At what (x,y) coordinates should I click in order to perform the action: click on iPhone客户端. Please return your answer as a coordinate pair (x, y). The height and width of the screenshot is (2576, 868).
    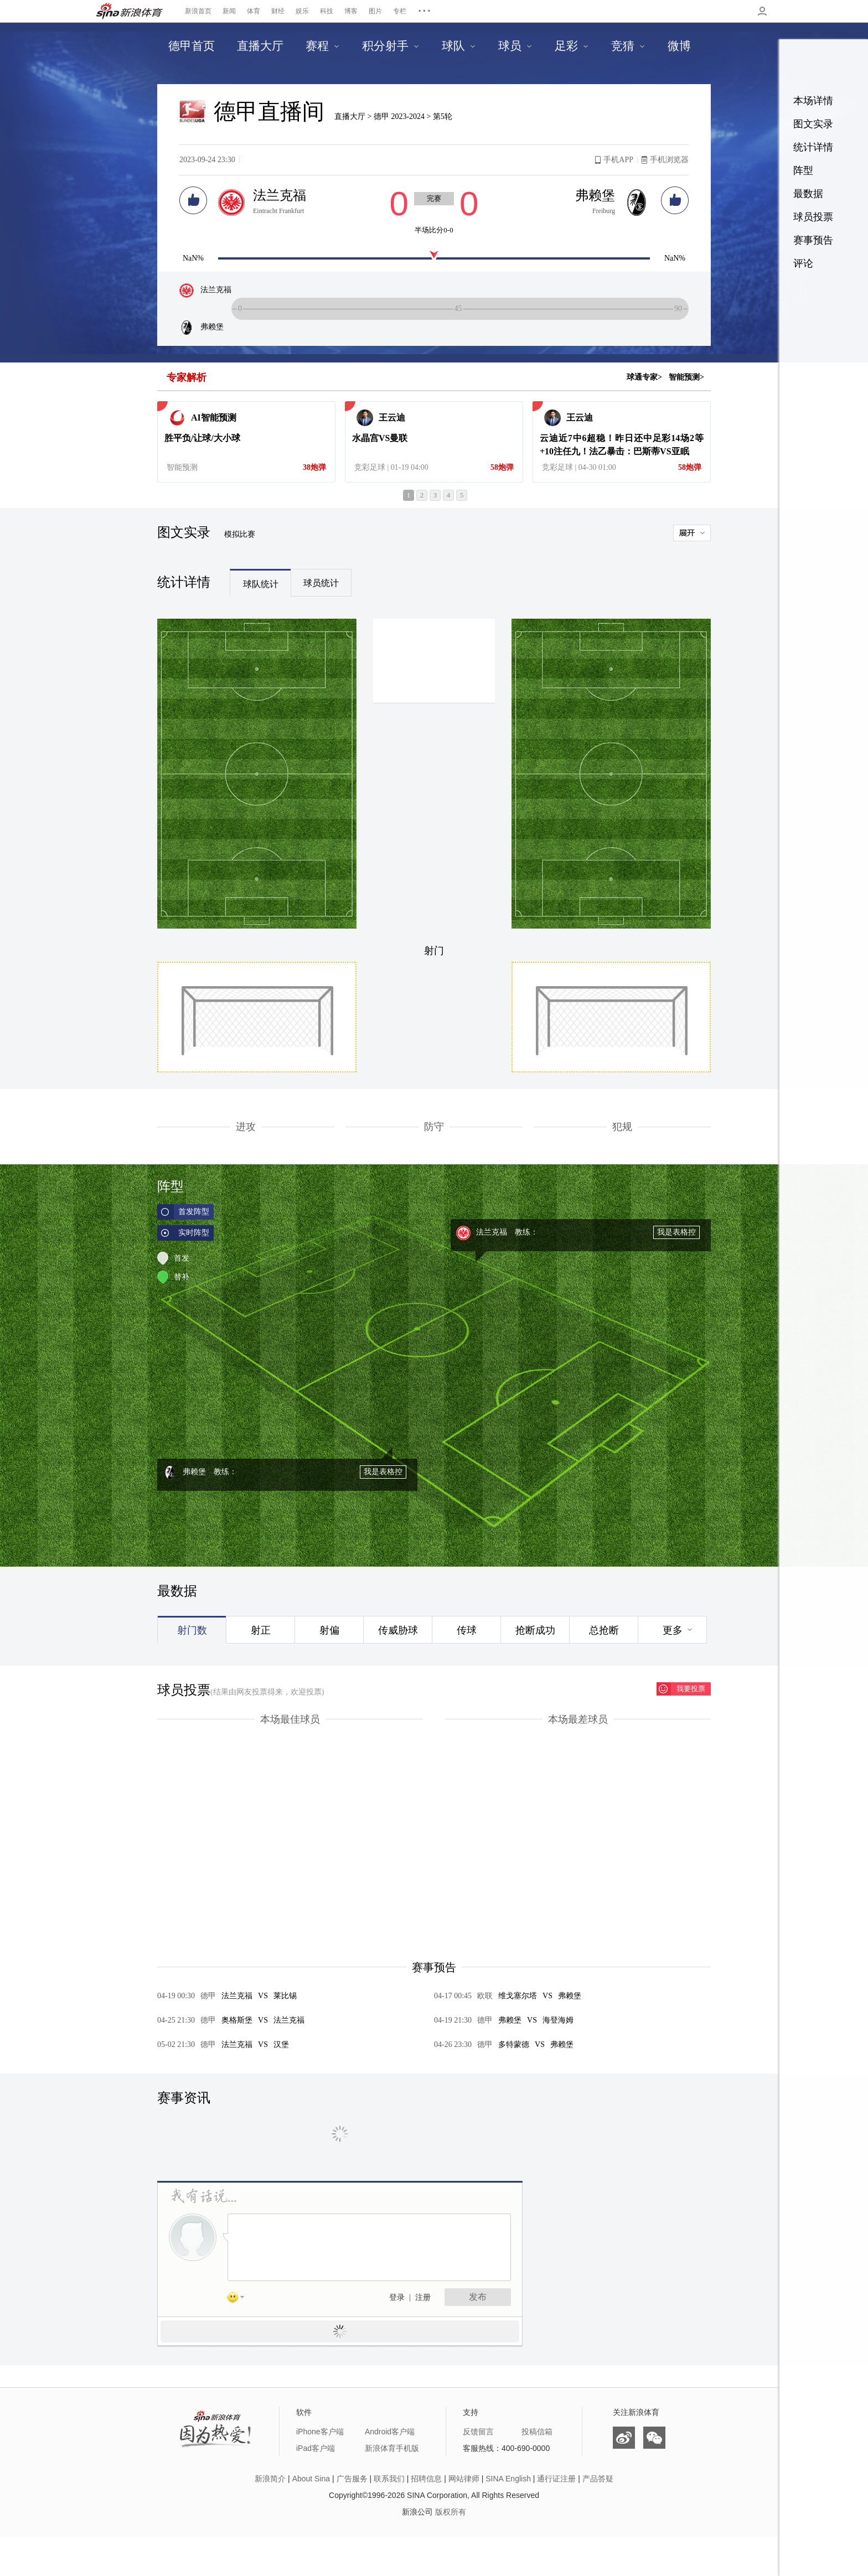
    Looking at the image, I should click on (320, 2431).